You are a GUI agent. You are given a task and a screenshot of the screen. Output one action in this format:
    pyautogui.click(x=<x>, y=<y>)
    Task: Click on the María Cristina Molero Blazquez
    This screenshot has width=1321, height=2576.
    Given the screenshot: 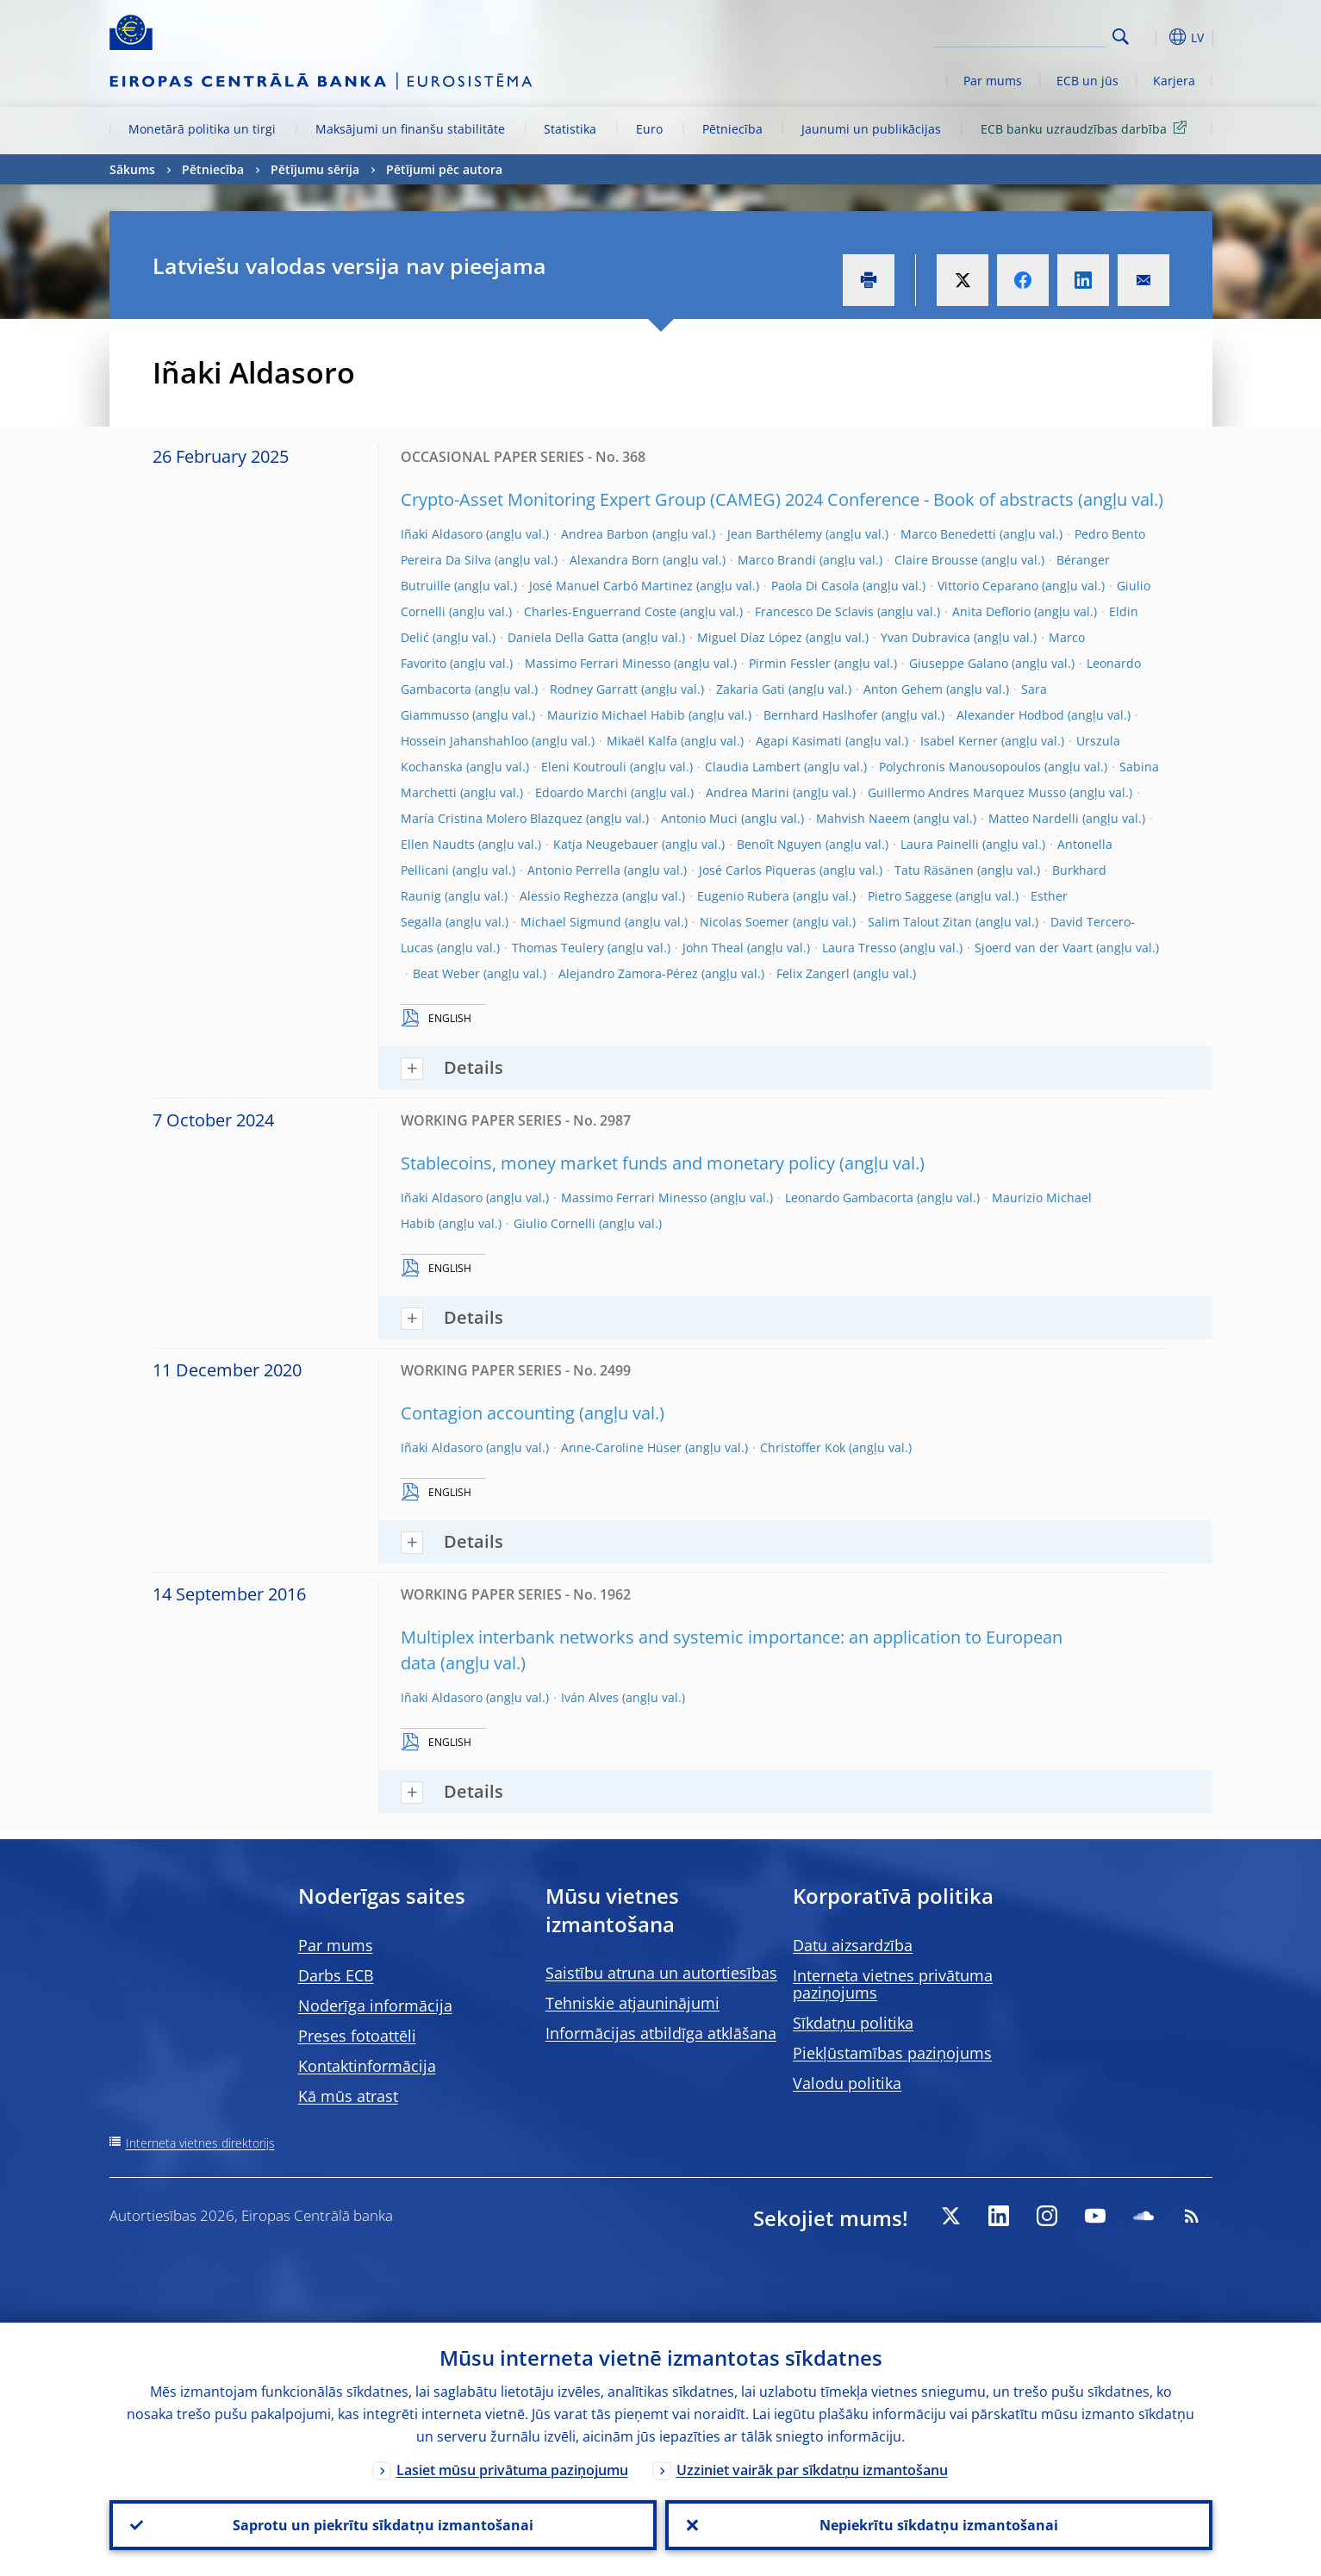 What is the action you would take?
    pyautogui.click(x=492, y=818)
    